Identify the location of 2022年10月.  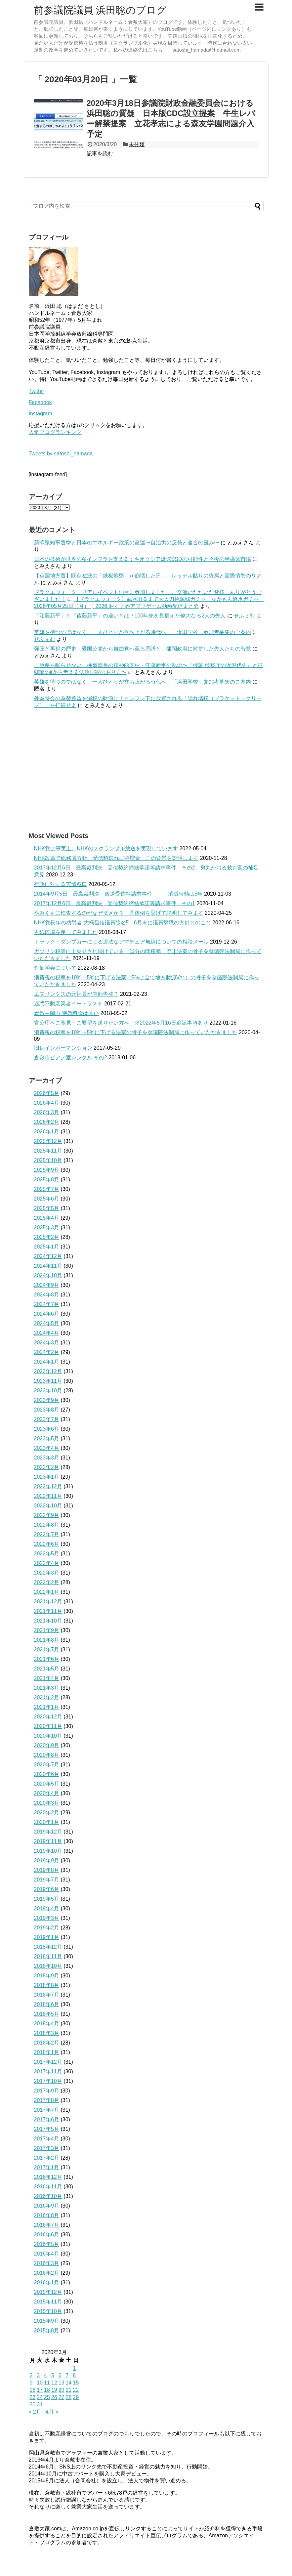
(48, 1505).